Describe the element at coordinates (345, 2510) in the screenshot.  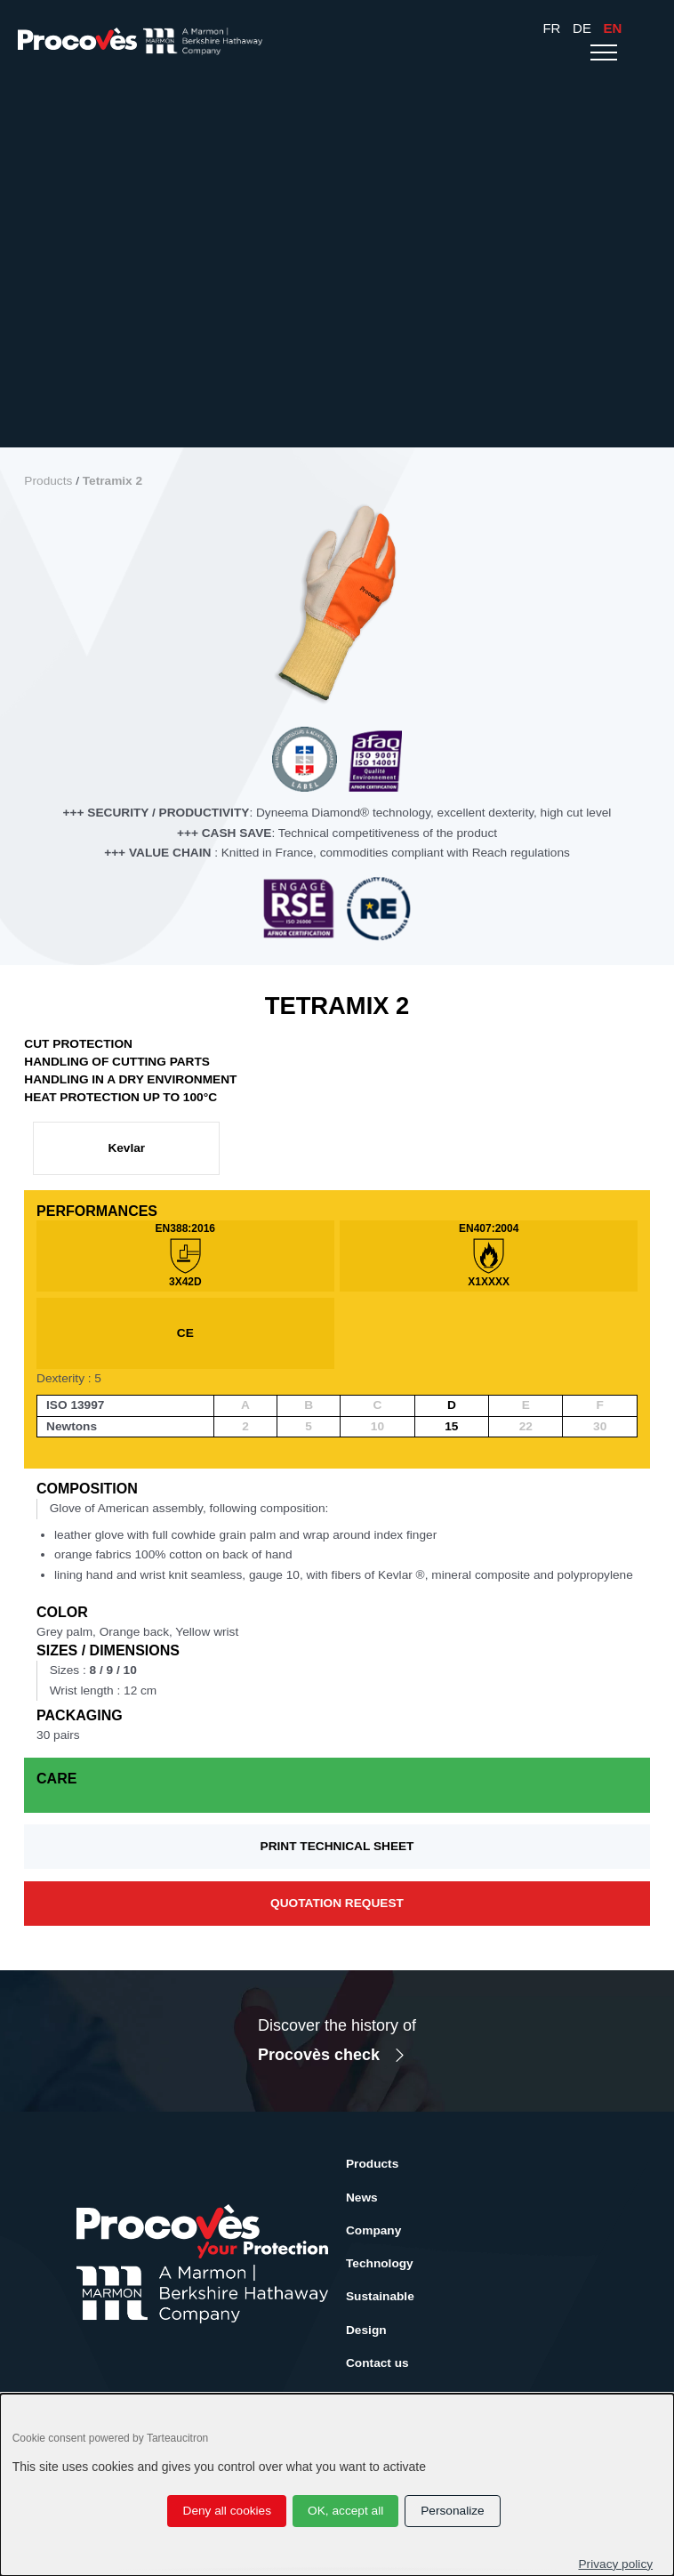
I see `OK, accept all [Cookies : OK, accept all]` at that location.